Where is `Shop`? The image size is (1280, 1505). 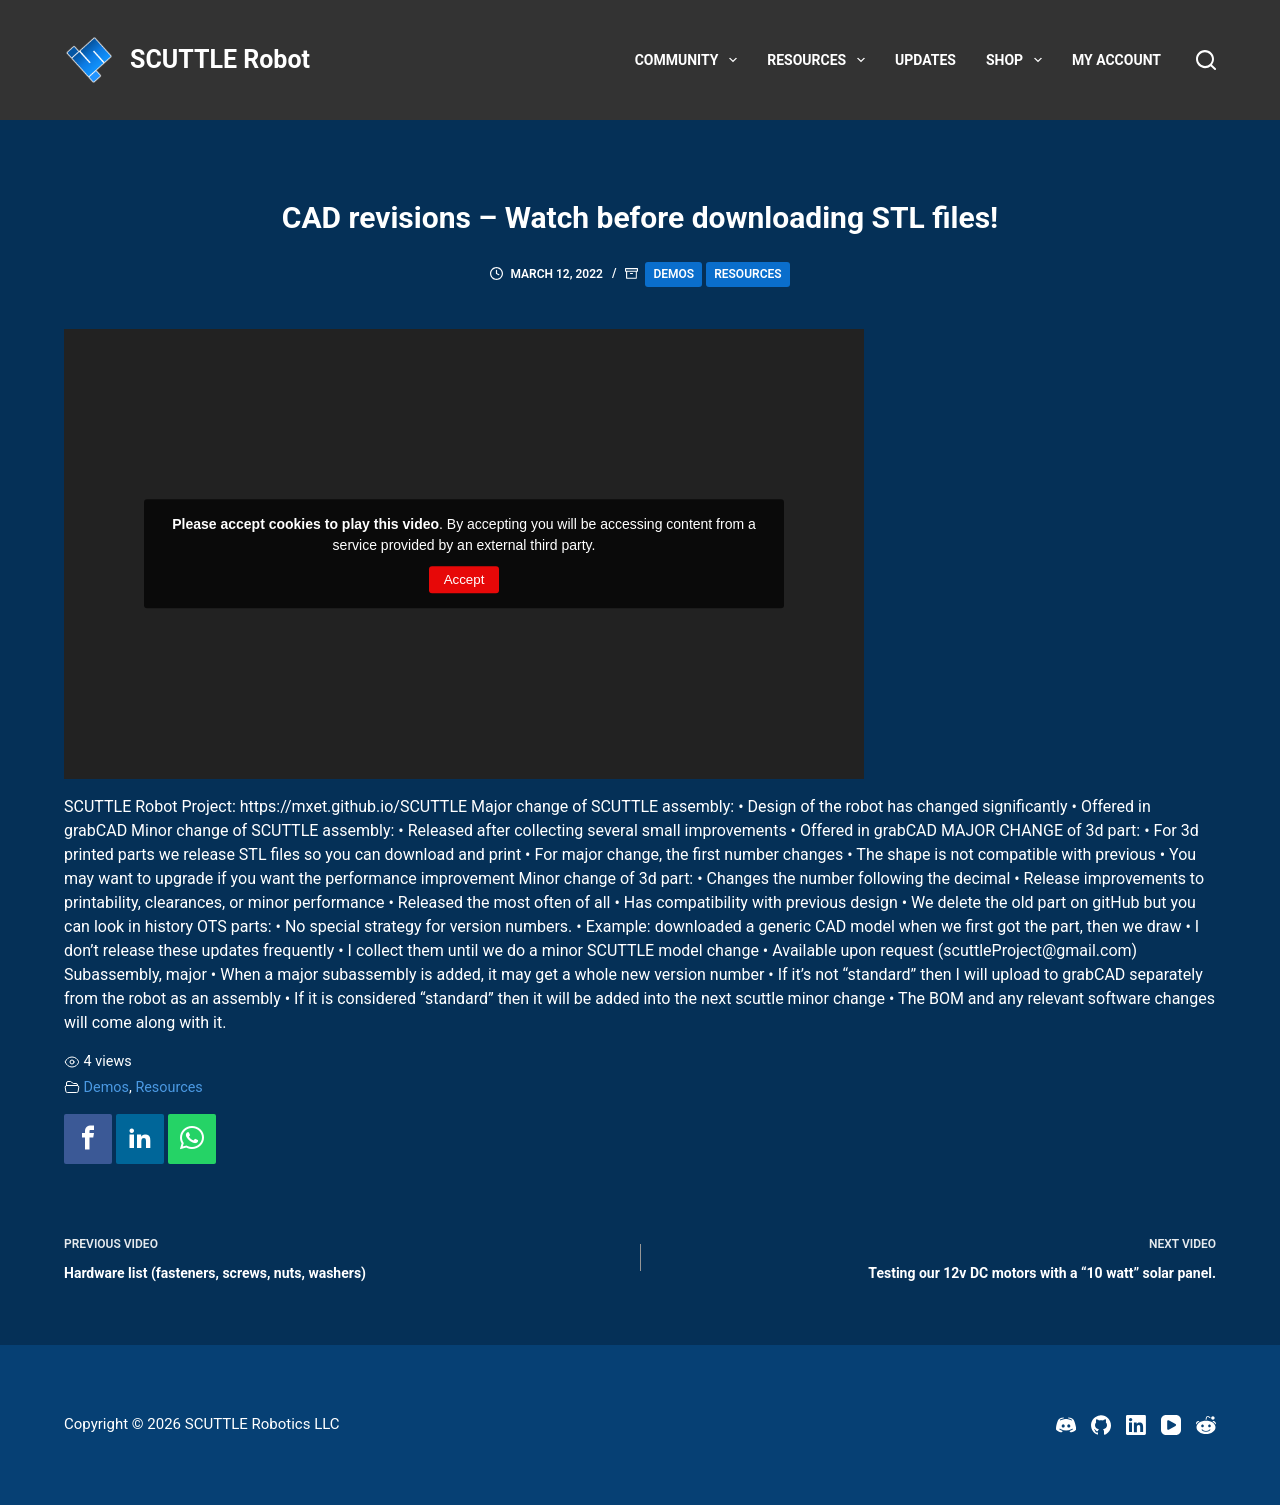 Shop is located at coordinates (1018, 60).